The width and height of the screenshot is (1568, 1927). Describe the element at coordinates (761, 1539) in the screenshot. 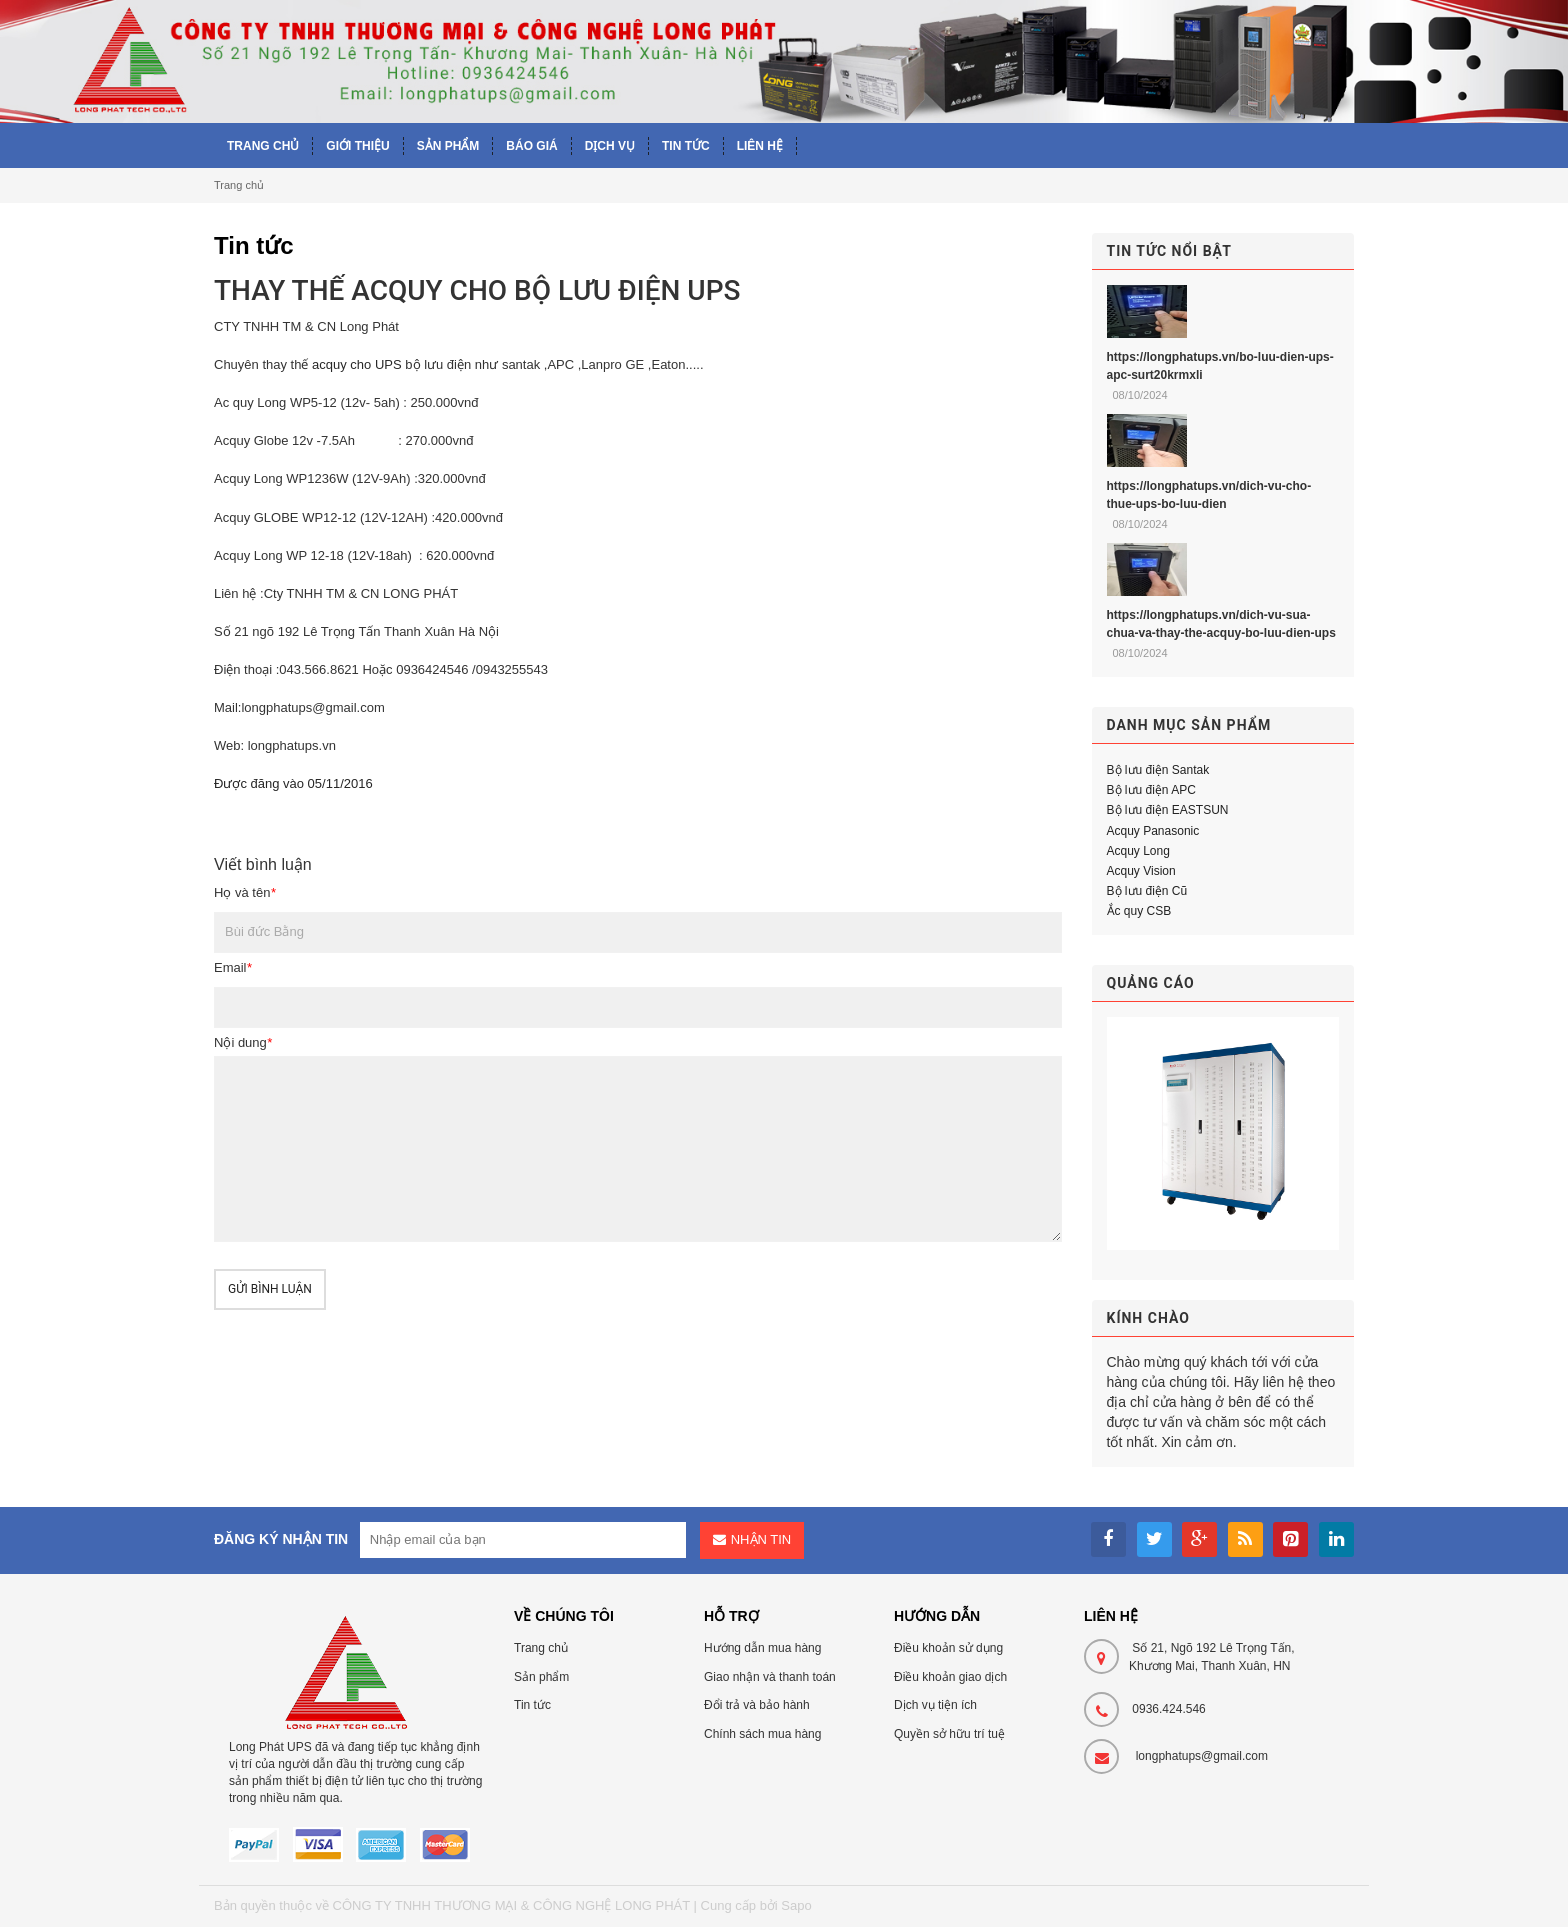

I see `Nhận tin` at that location.